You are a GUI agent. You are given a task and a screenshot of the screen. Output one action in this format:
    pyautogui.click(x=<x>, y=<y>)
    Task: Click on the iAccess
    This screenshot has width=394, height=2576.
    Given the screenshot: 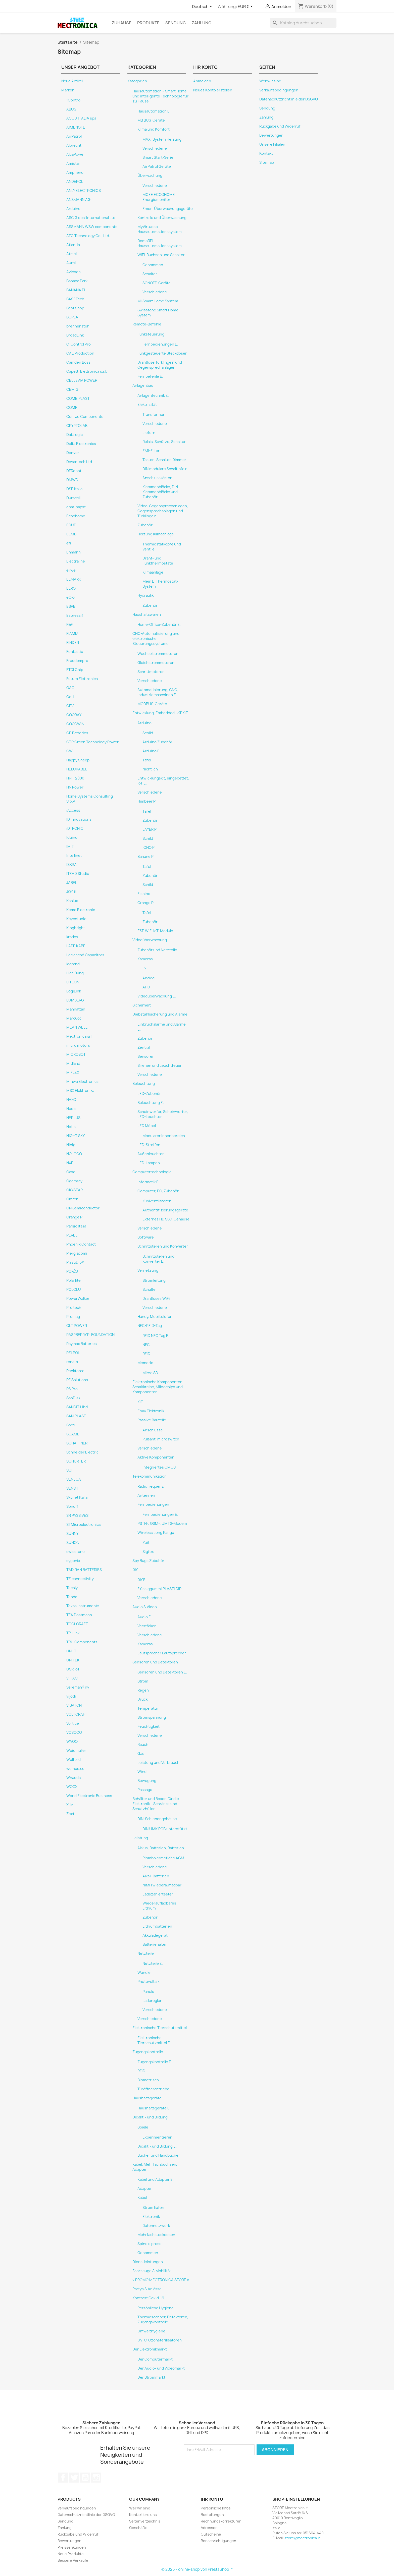 What is the action you would take?
    pyautogui.click(x=73, y=810)
    